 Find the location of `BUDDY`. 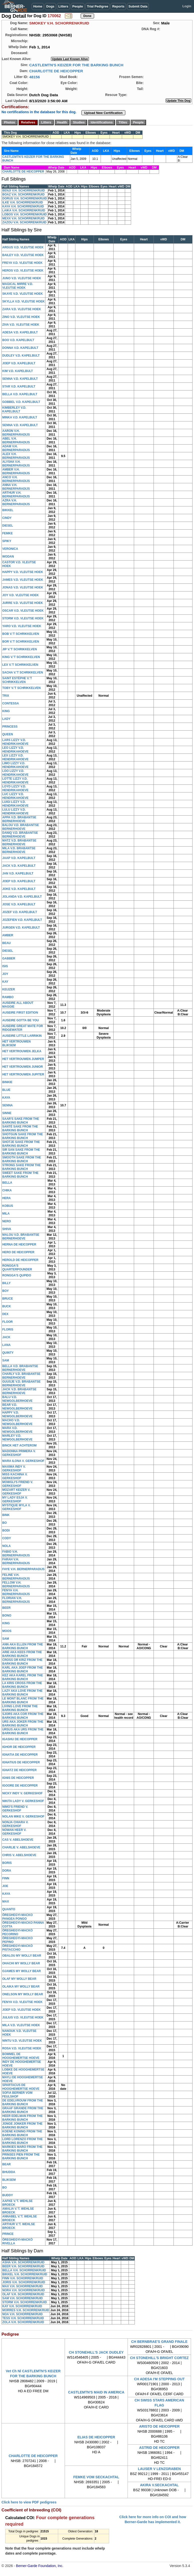

BUDDY is located at coordinates (7, 2195).